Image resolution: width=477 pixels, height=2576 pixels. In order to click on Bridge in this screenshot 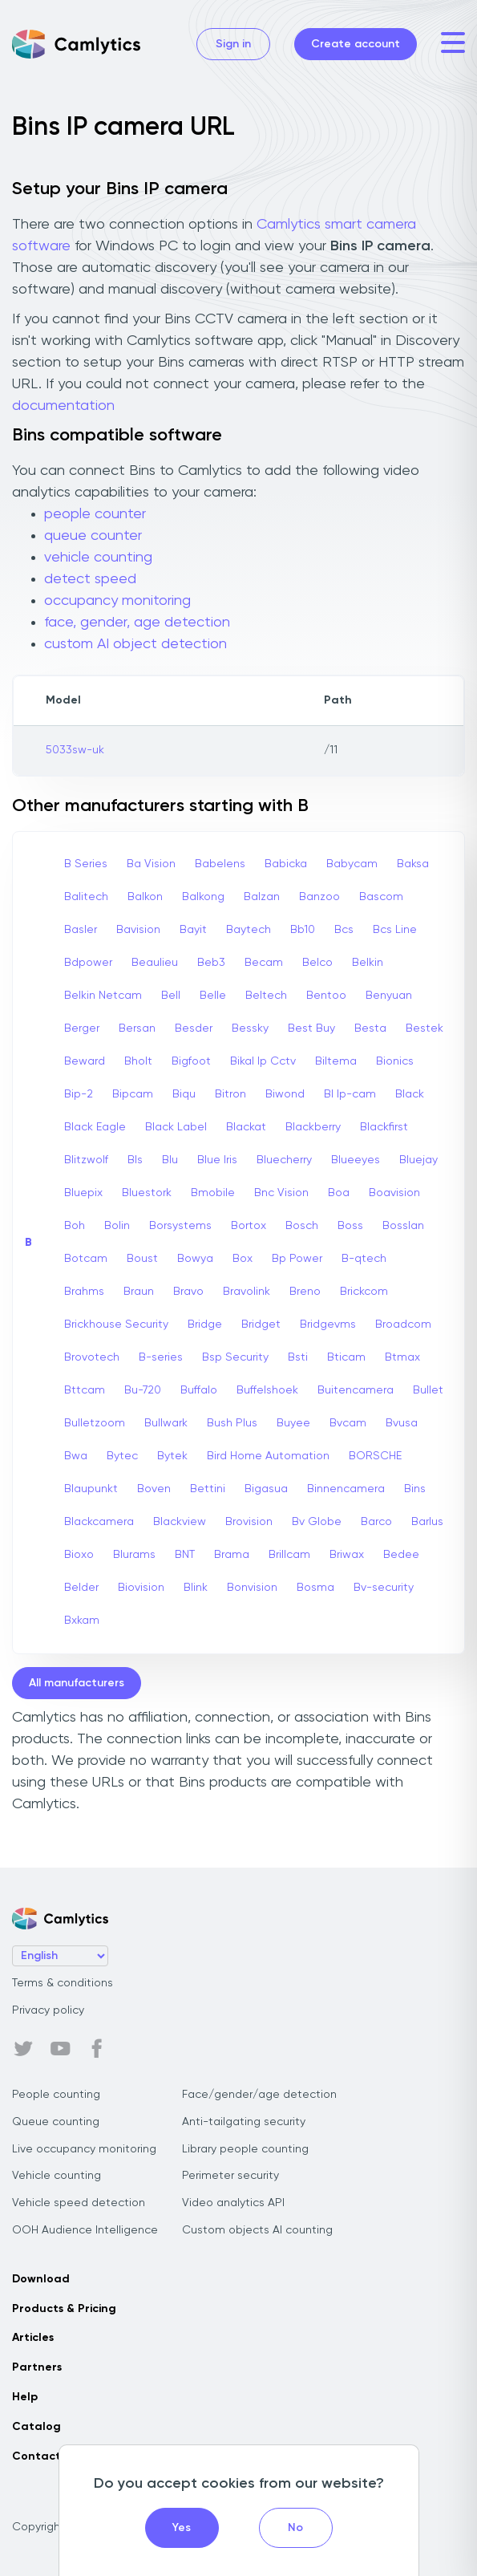, I will do `click(205, 1324)`.